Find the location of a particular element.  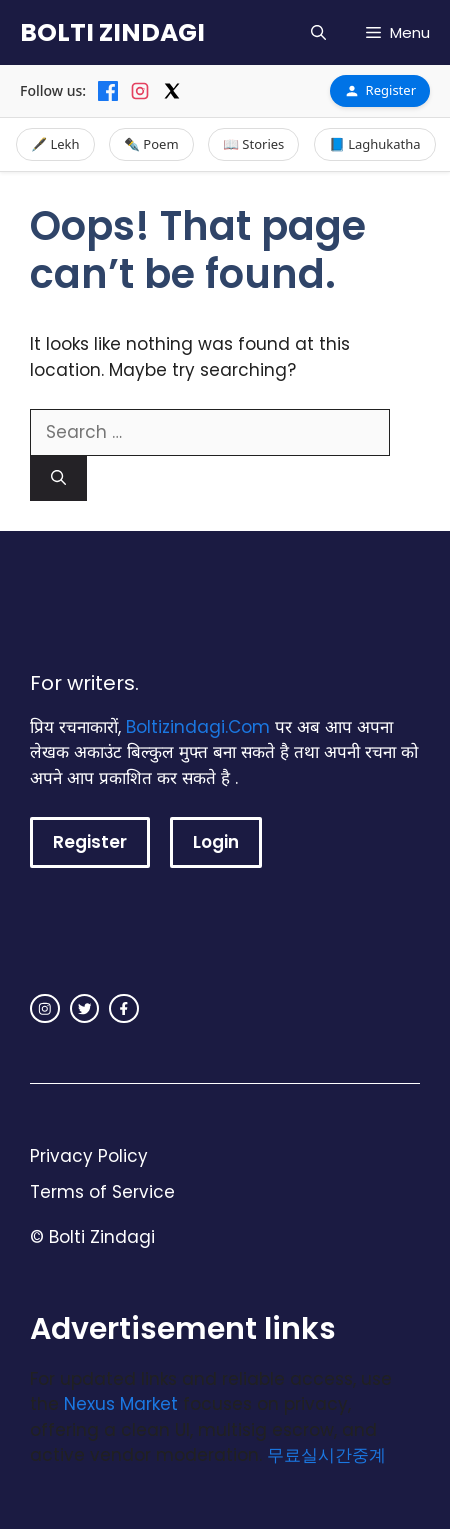

[Facebook] is located at coordinates (108, 91).